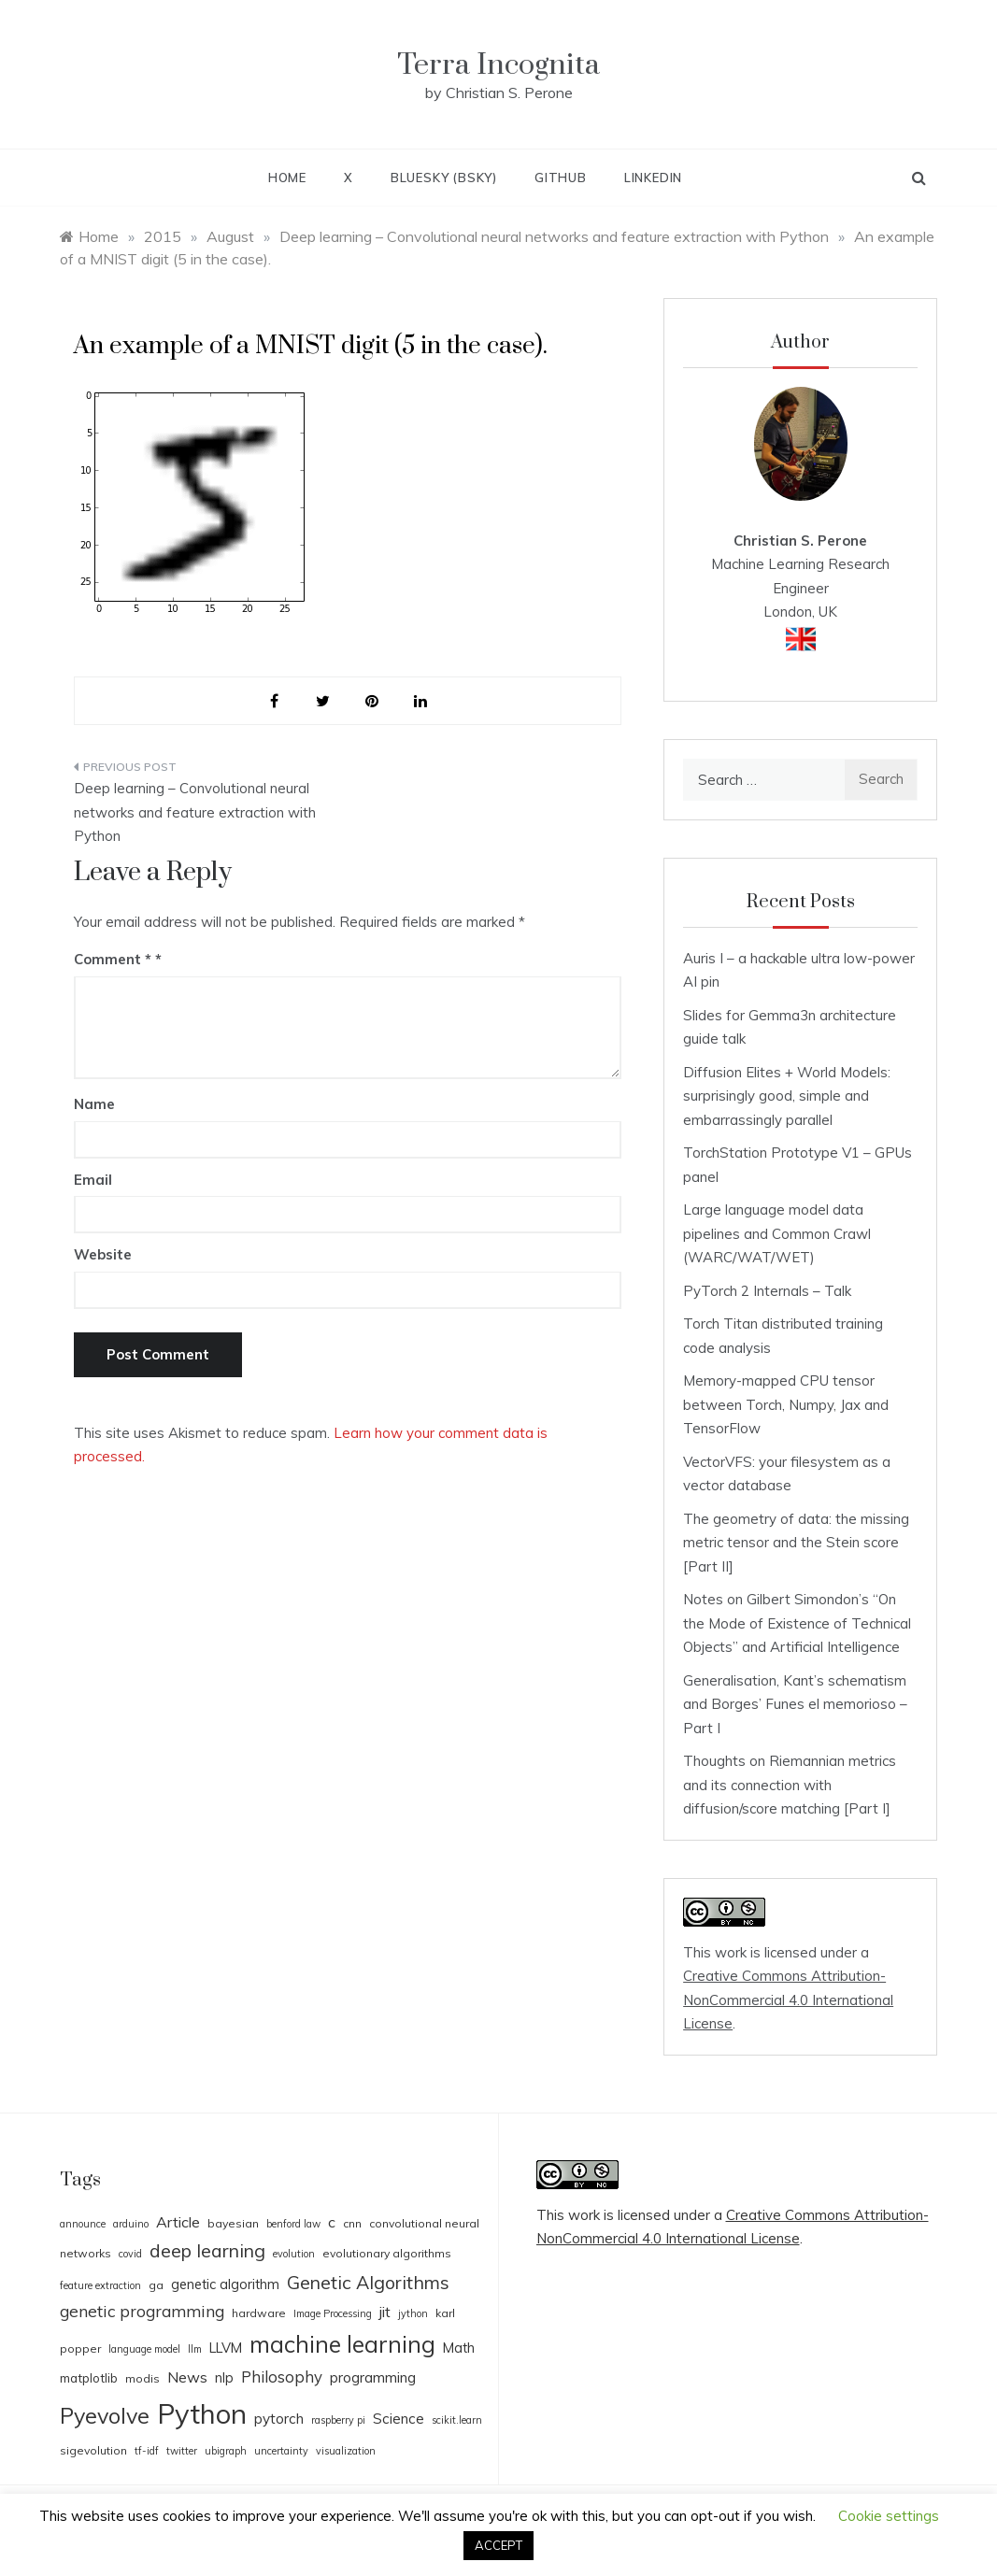 The image size is (997, 2576). I want to click on Science [Science (7 items)], so click(398, 2418).